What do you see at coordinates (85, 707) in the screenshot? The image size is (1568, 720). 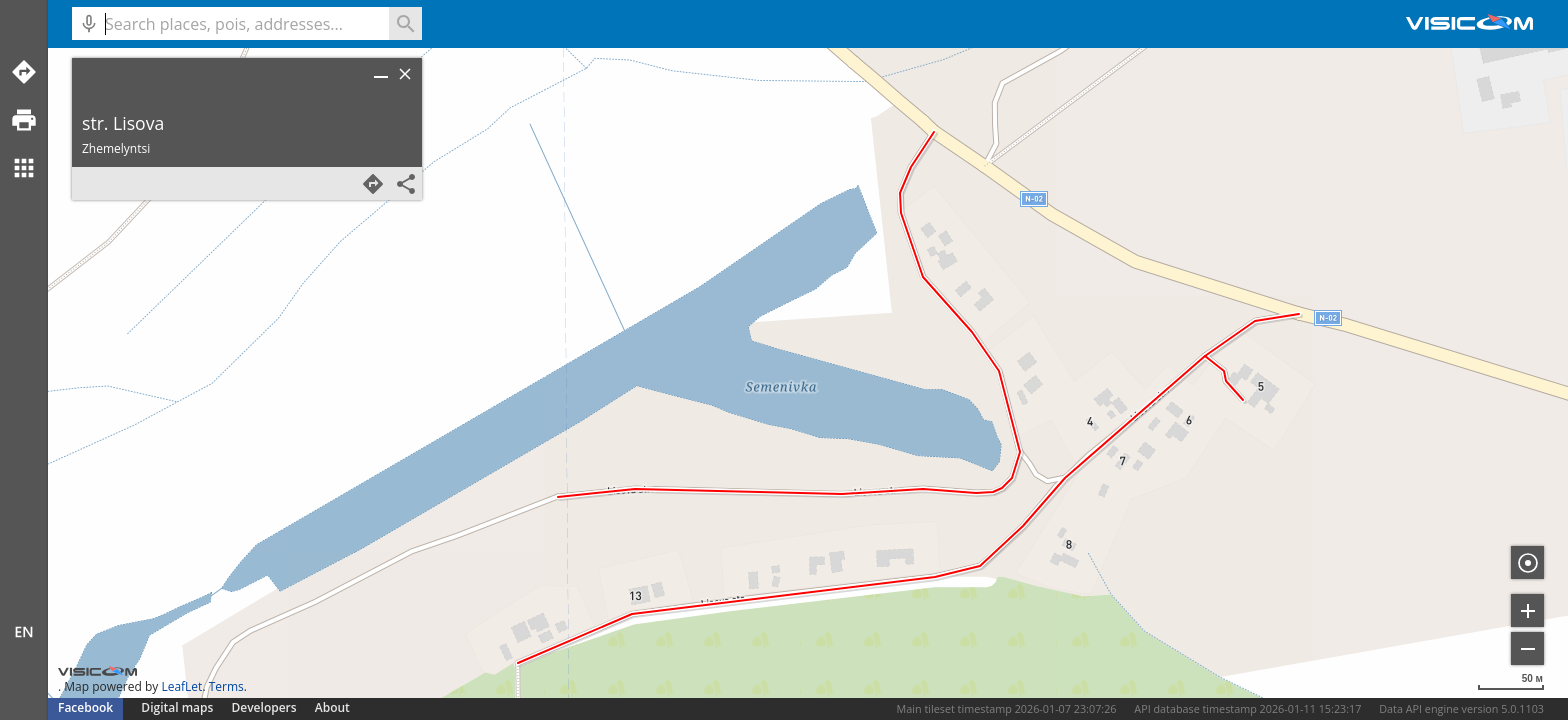 I see `Facebook` at bounding box center [85, 707].